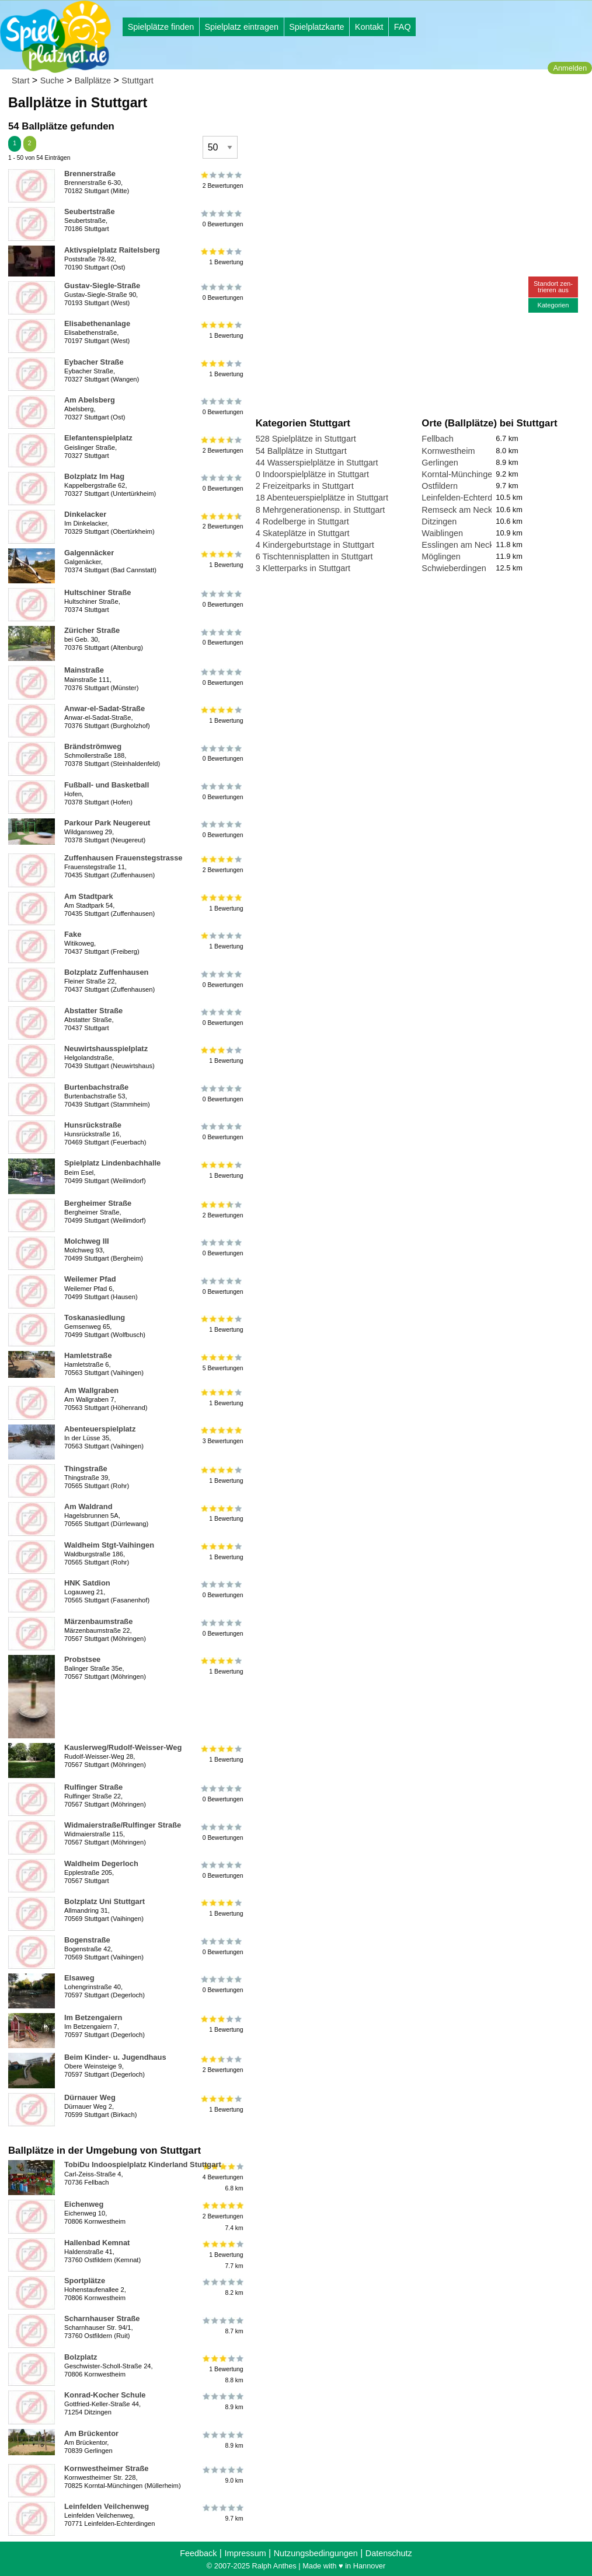 This screenshot has height=2576, width=592. I want to click on Am Stadtpark, so click(88, 896).